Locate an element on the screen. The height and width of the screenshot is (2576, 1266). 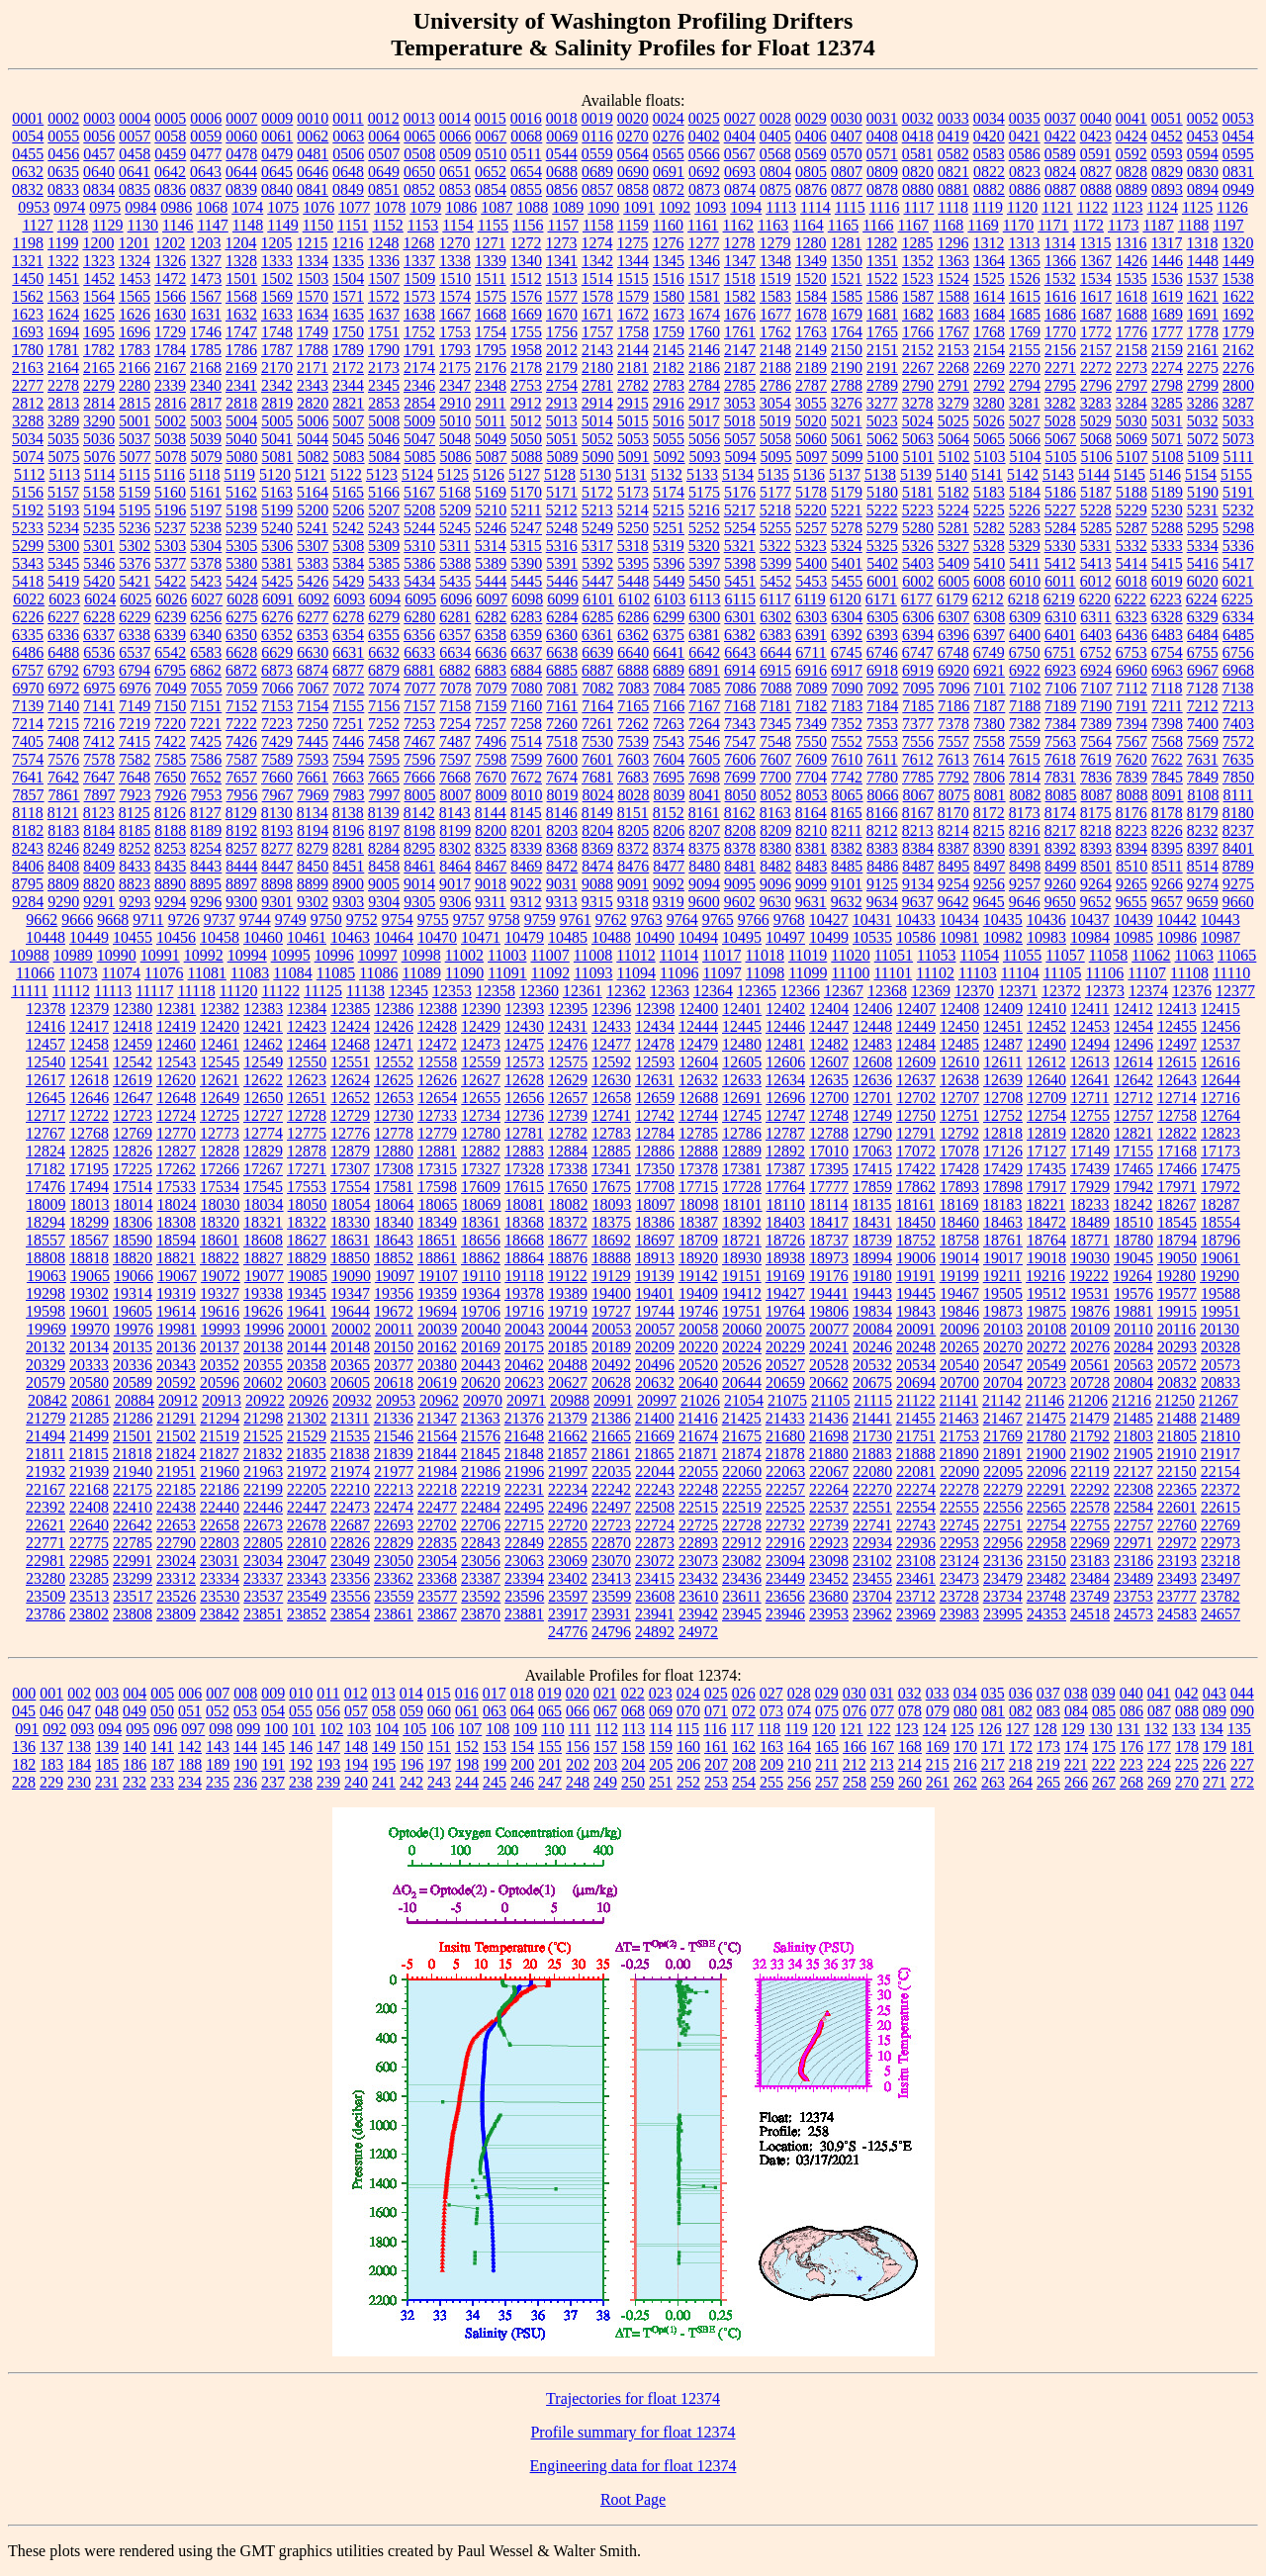
2790 is located at coordinates (918, 385).